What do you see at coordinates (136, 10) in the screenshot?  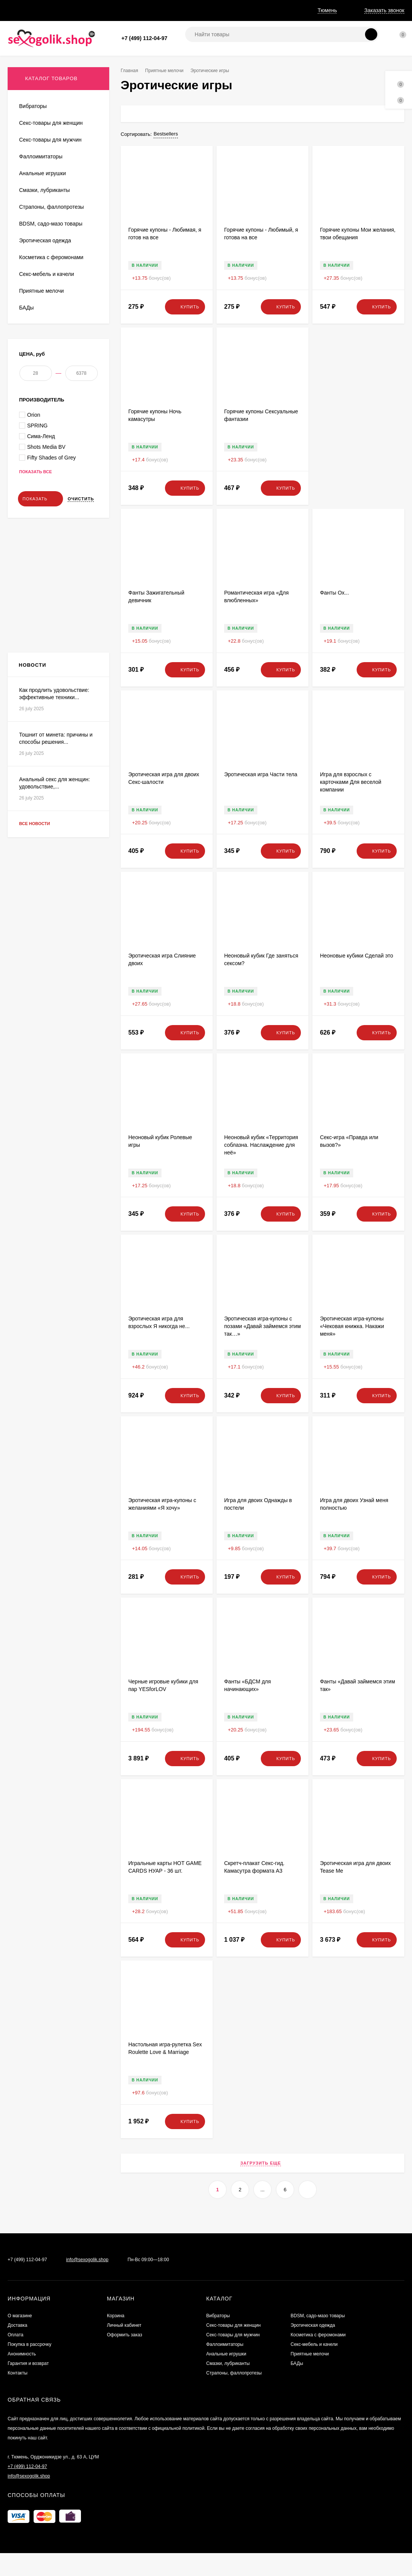 I see `Покупка в рассрочку` at bounding box center [136, 10].